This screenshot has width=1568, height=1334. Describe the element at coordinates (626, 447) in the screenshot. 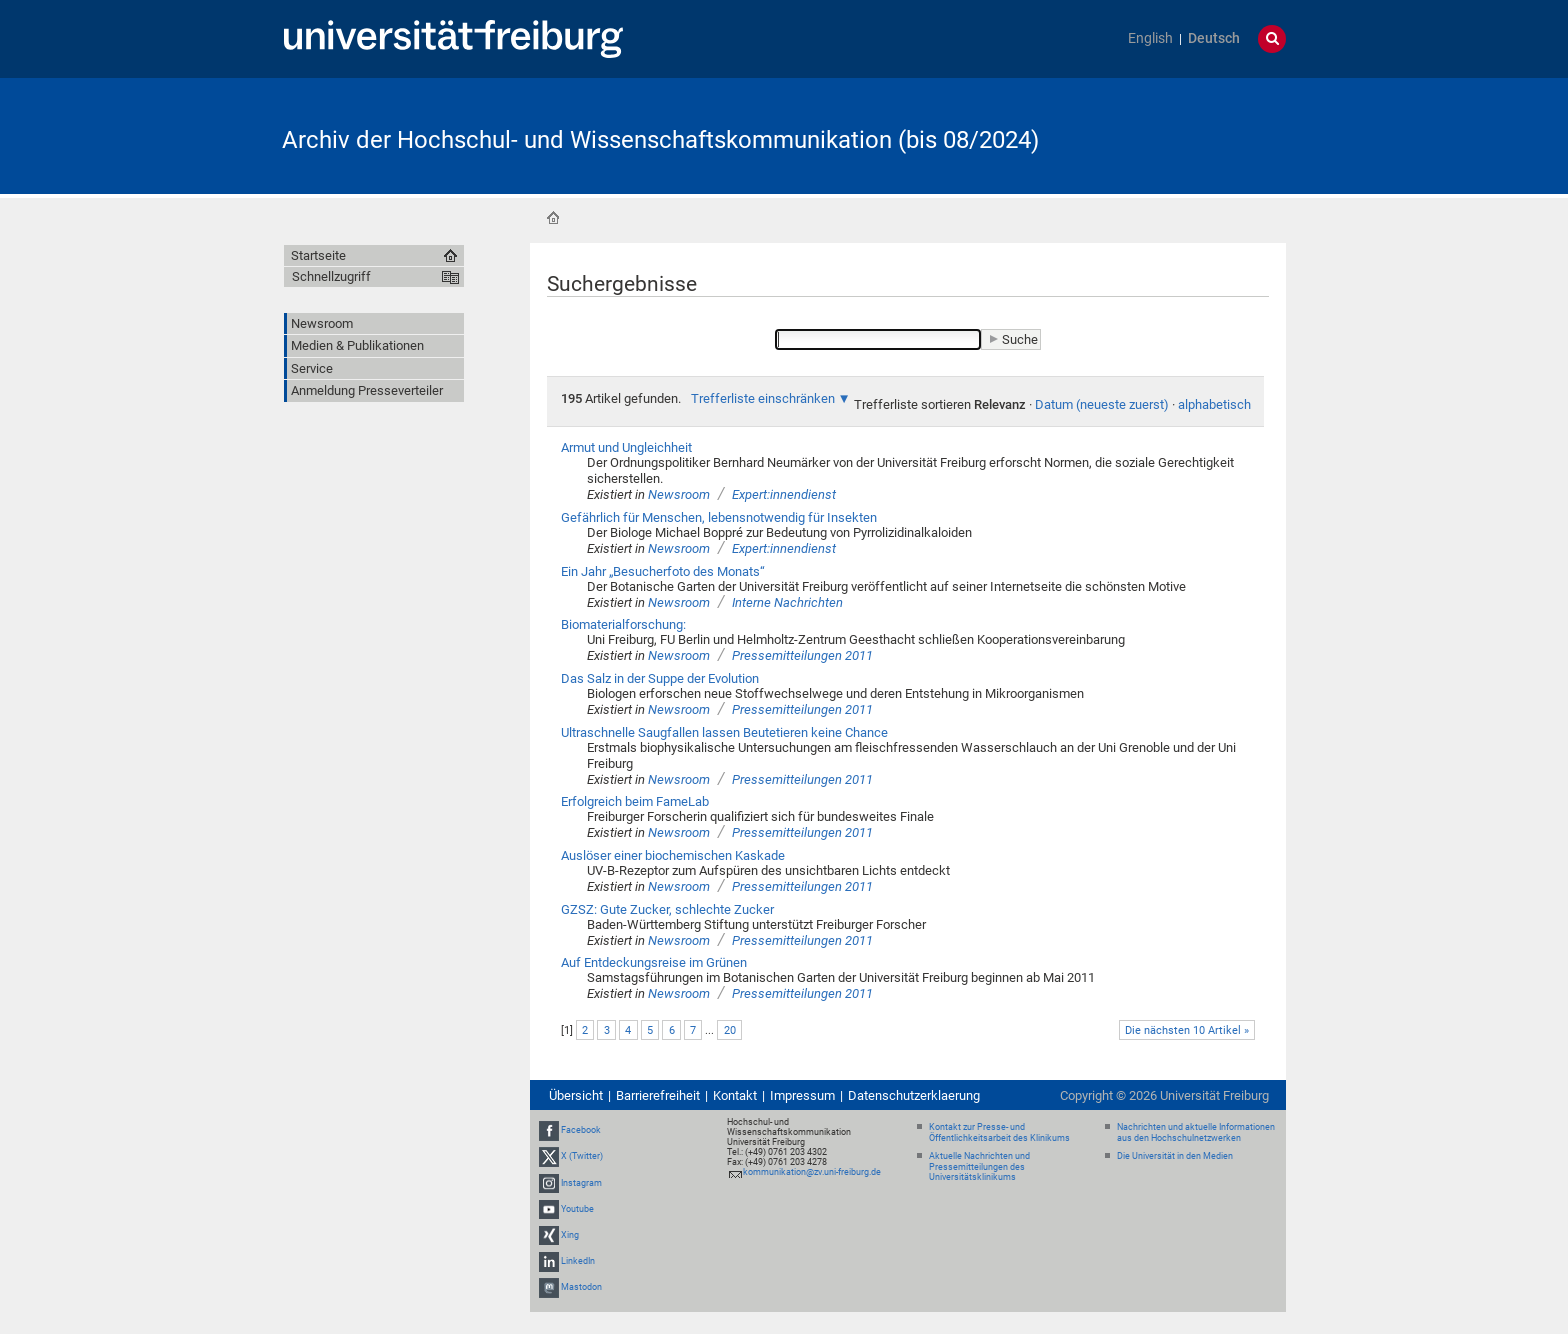

I see `Armut und Ungleichheit` at that location.